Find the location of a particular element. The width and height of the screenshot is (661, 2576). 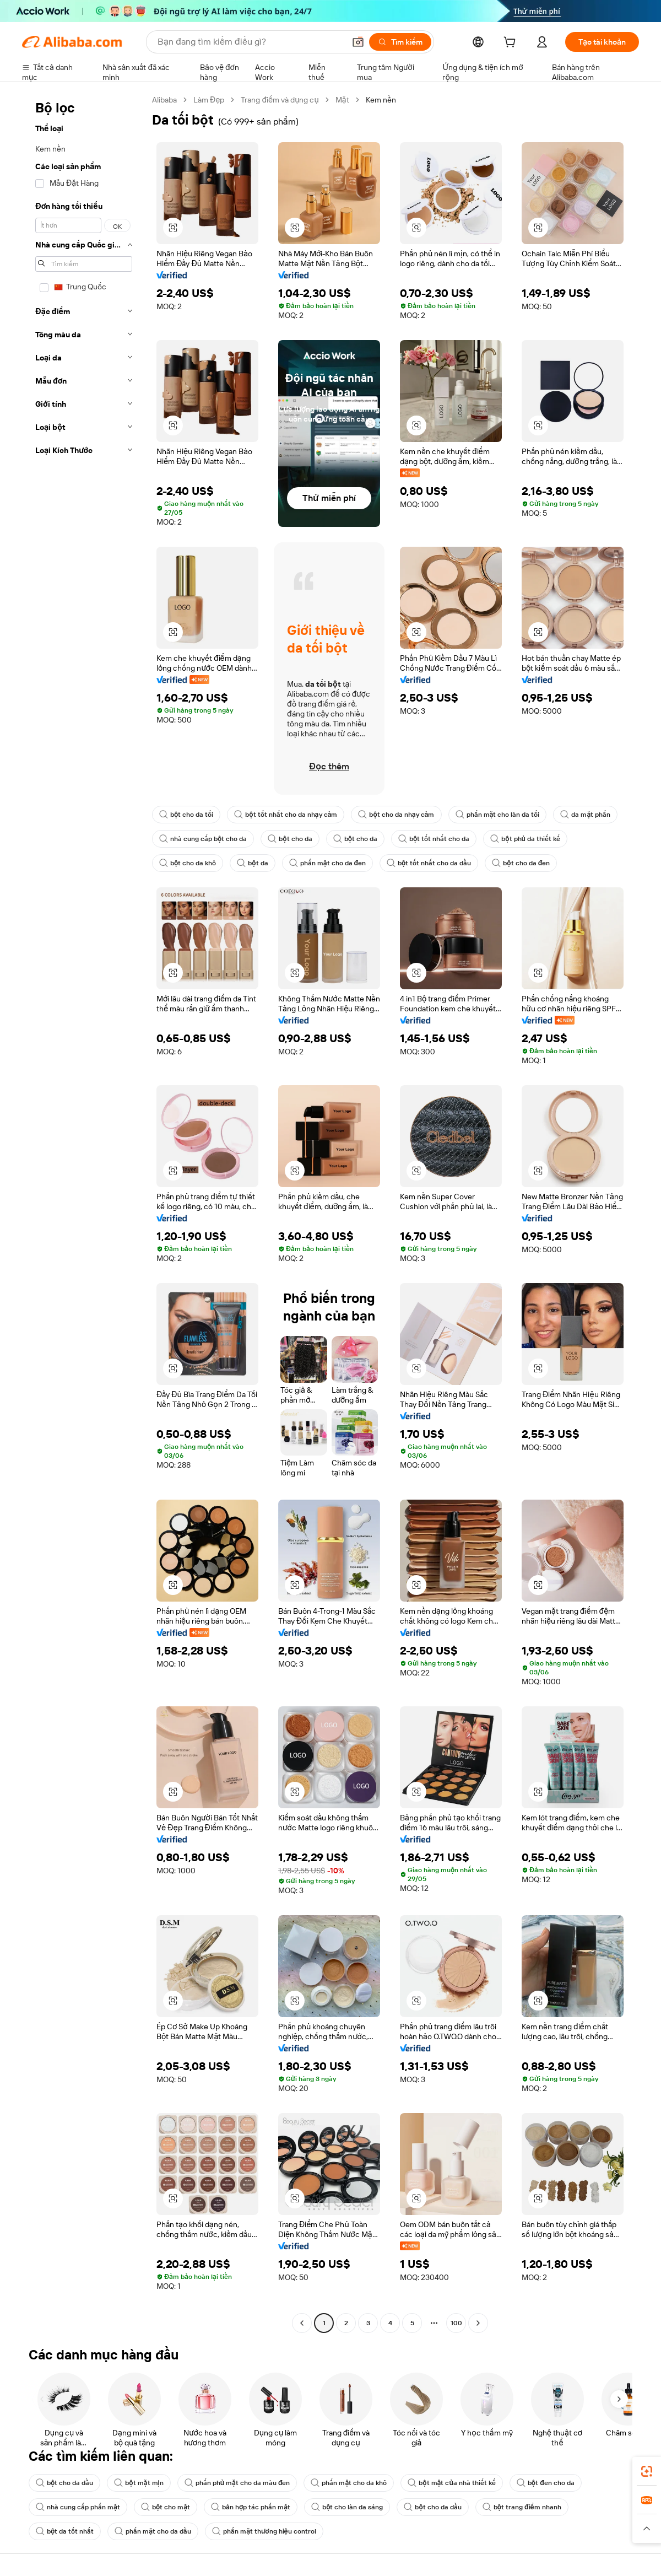

[Tìm kiếm] is located at coordinates (400, 42).